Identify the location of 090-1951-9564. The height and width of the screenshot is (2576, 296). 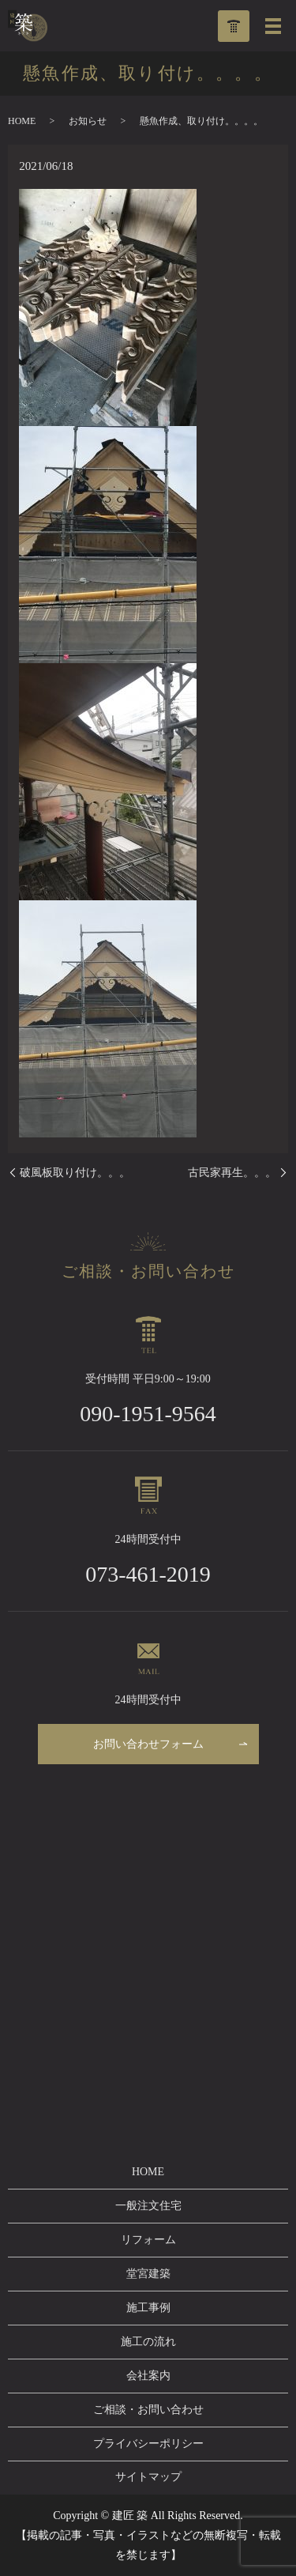
(148, 1413).